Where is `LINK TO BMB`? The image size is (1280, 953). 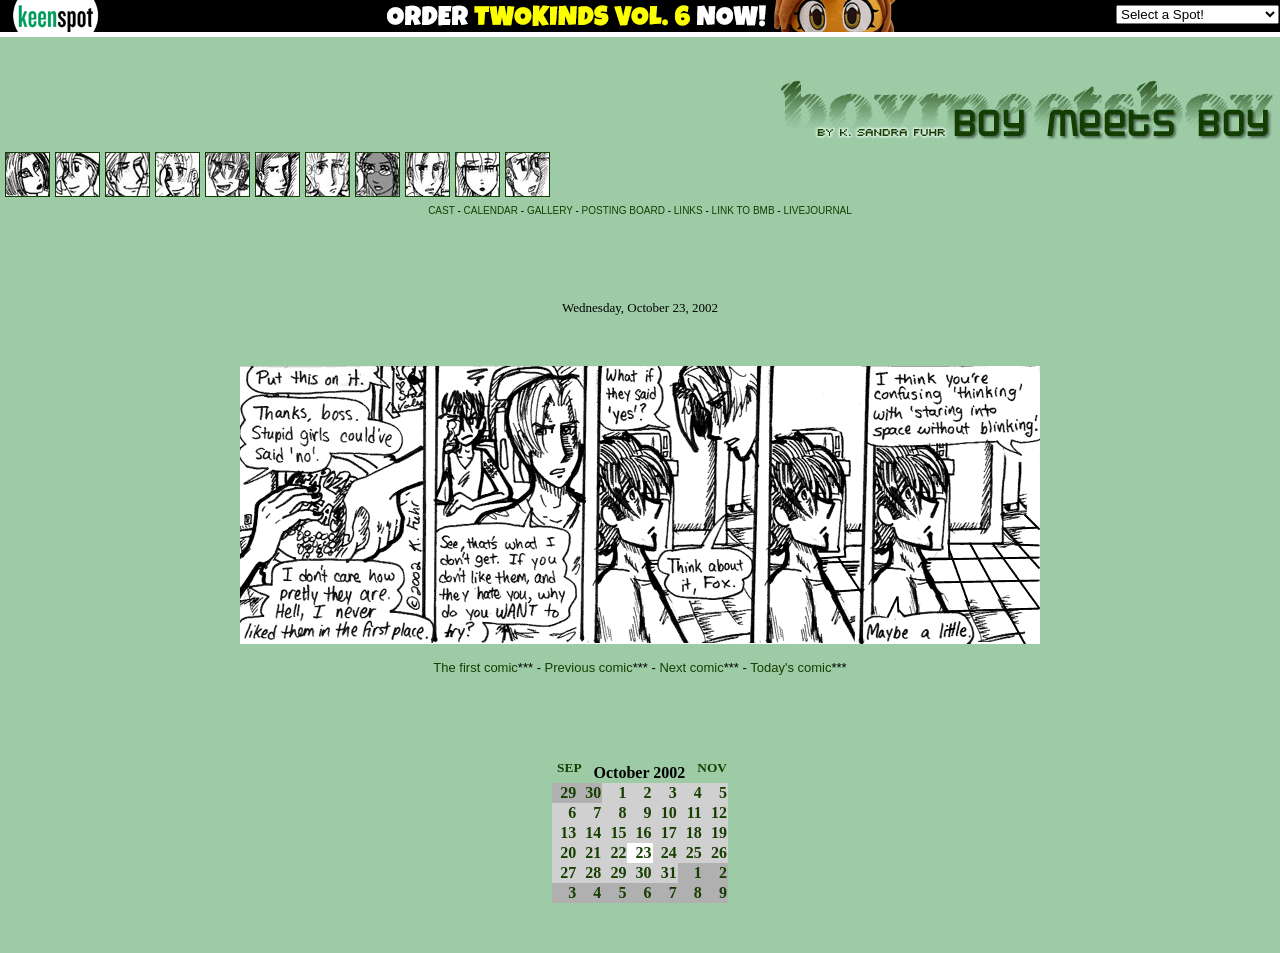
LINK TO BMB is located at coordinates (743, 210).